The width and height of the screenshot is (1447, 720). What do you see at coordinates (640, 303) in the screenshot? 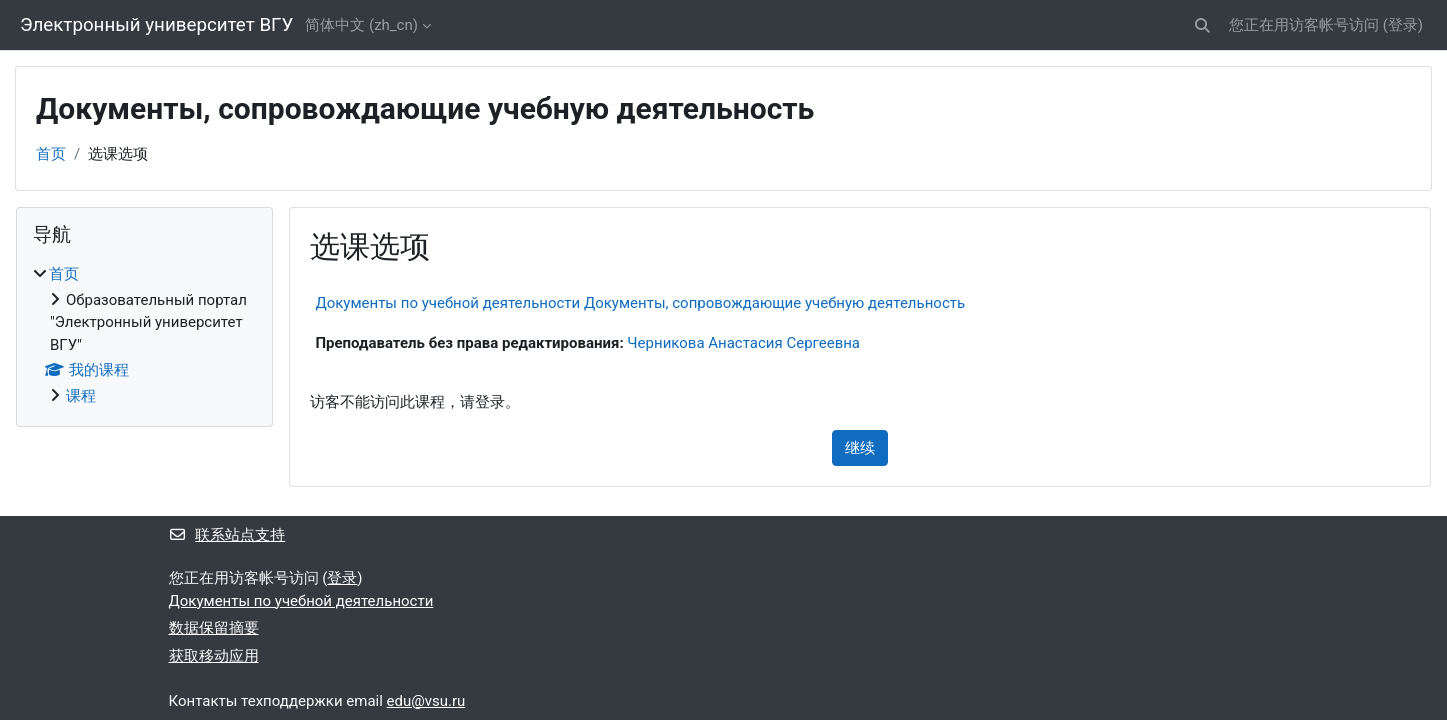
I see `Документы по учебной деятельности Документы, сопровождающие учебную деятельность` at bounding box center [640, 303].